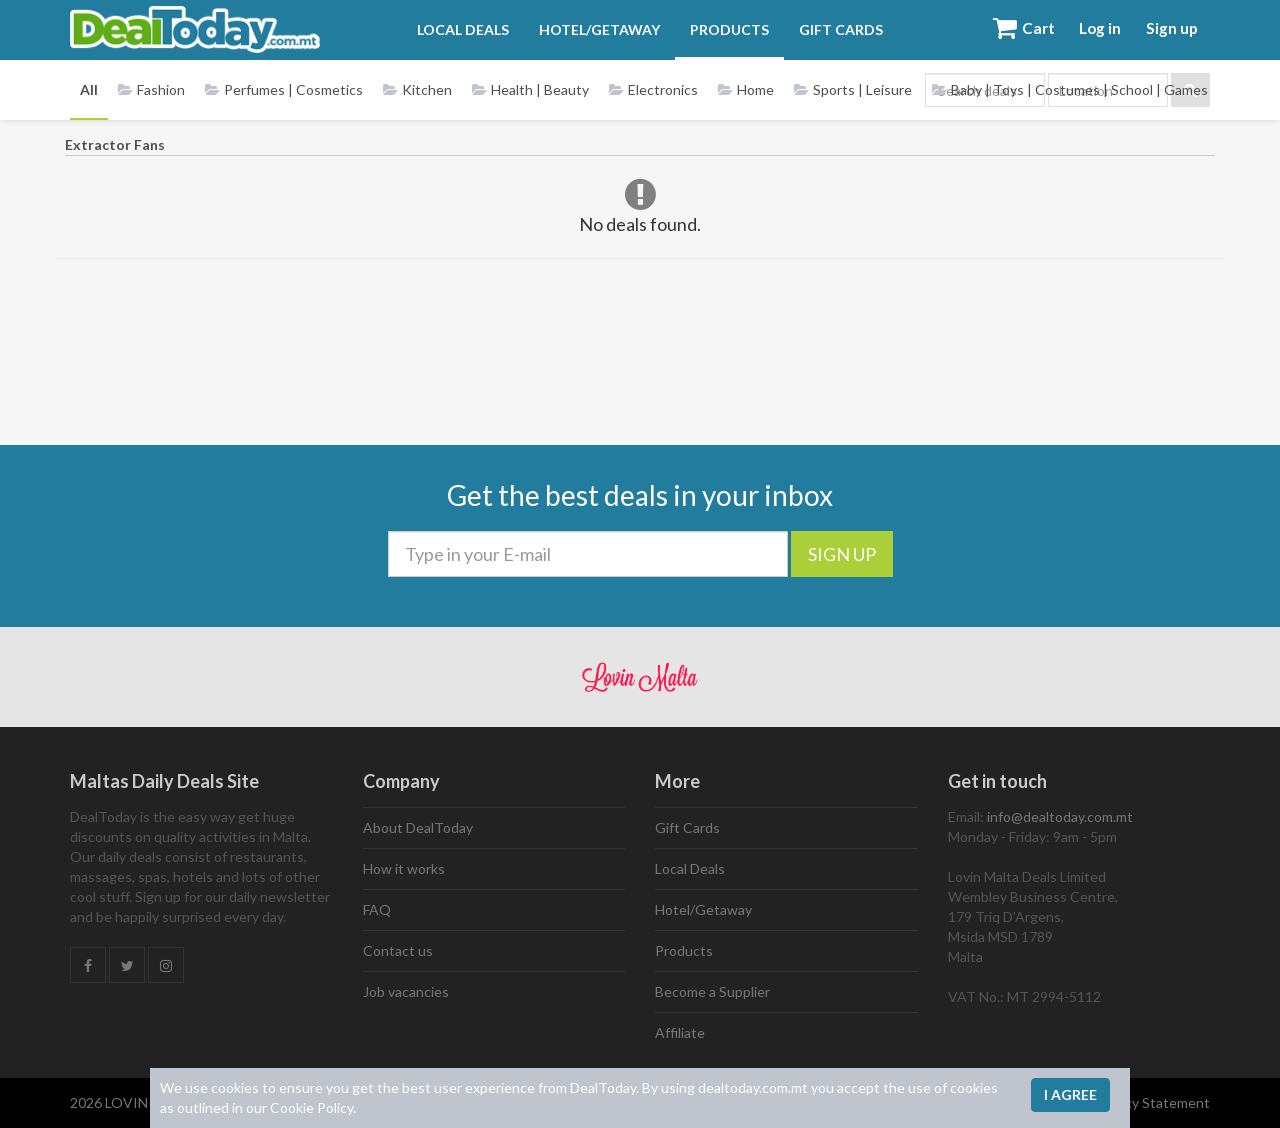 The image size is (1280, 1128). I want to click on I agree, so click(1070, 1094).